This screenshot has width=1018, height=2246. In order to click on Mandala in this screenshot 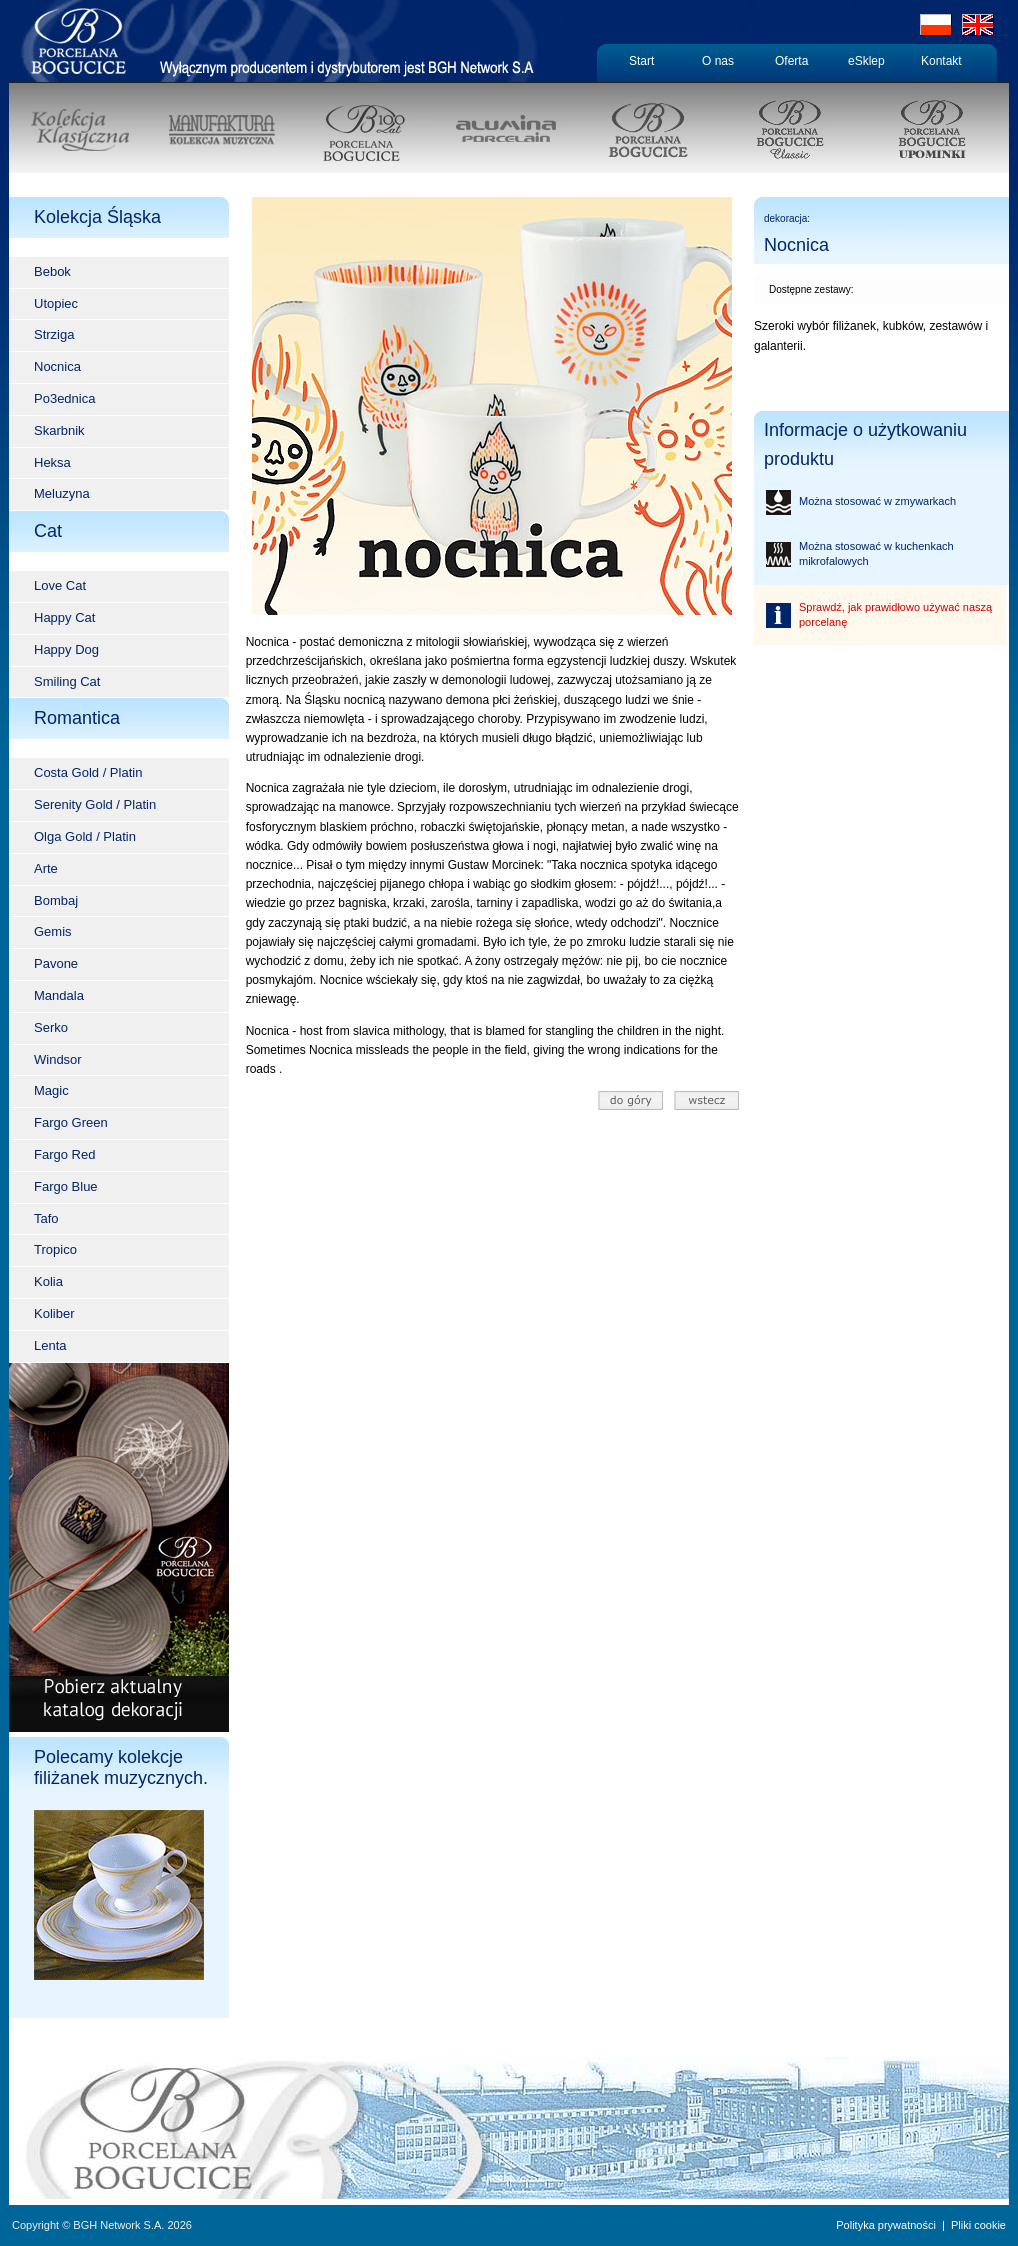, I will do `click(59, 995)`.